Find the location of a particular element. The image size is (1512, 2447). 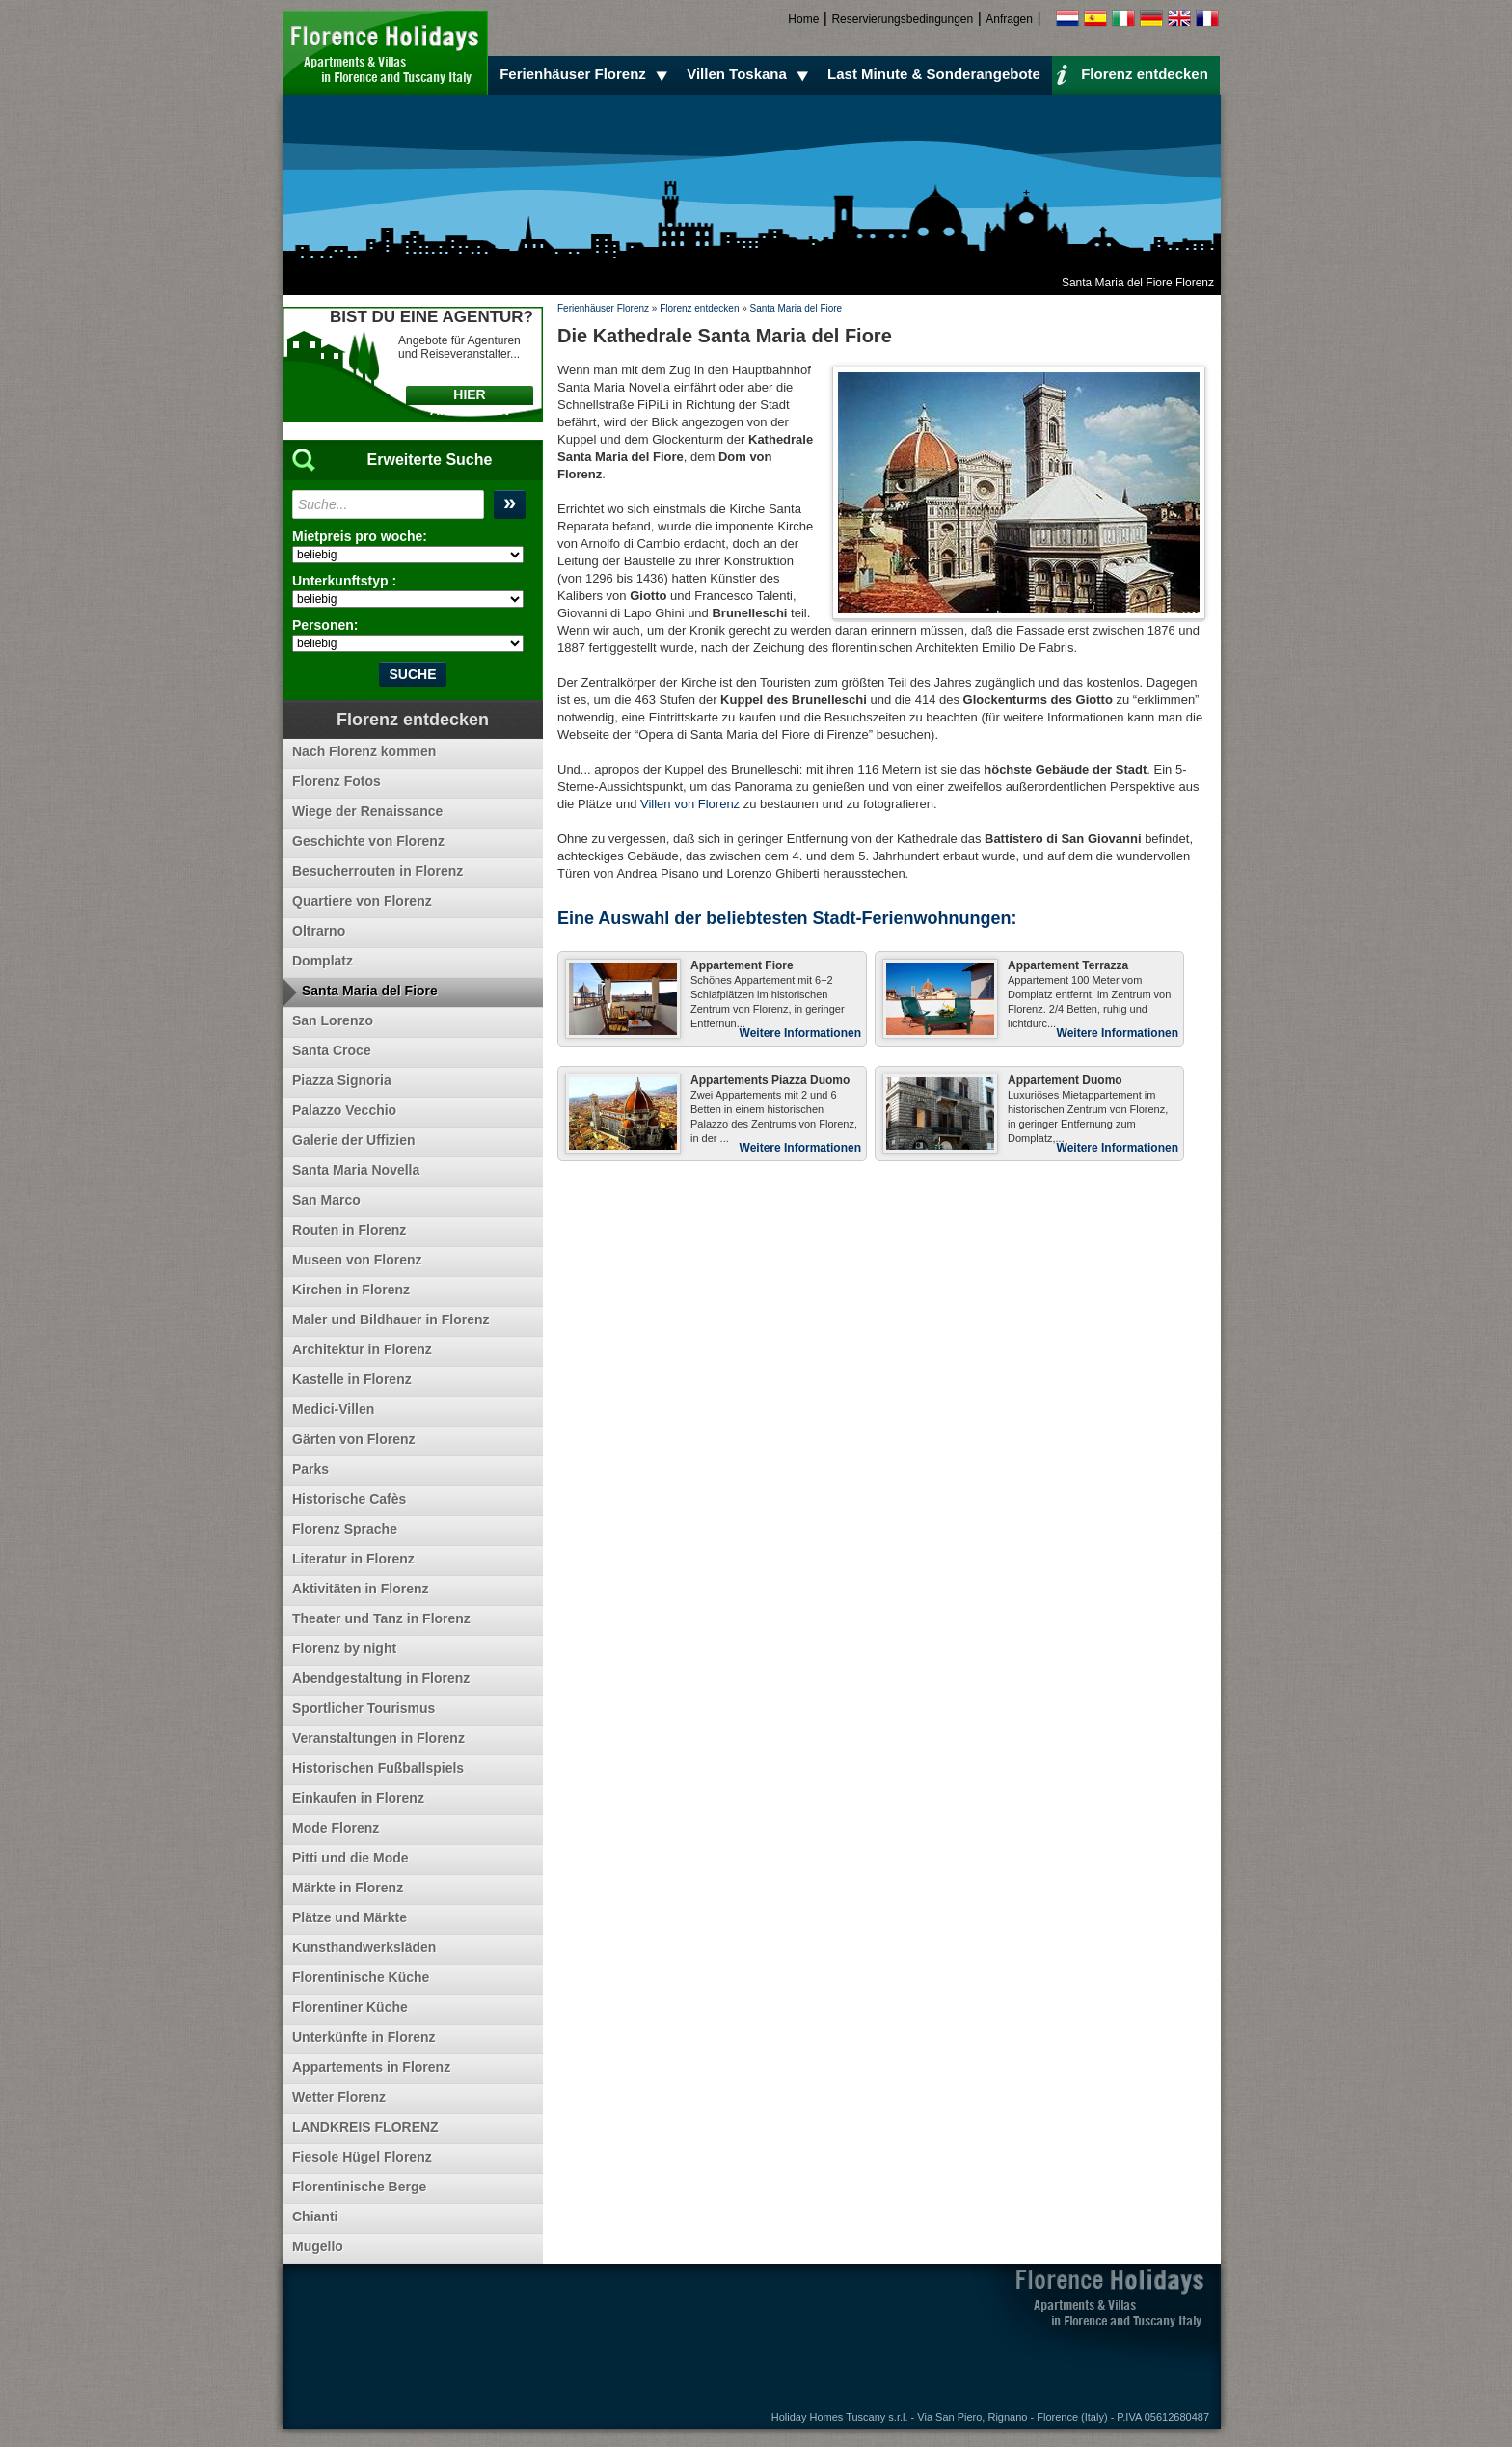

Kunsthandwerksläden is located at coordinates (364, 1947).